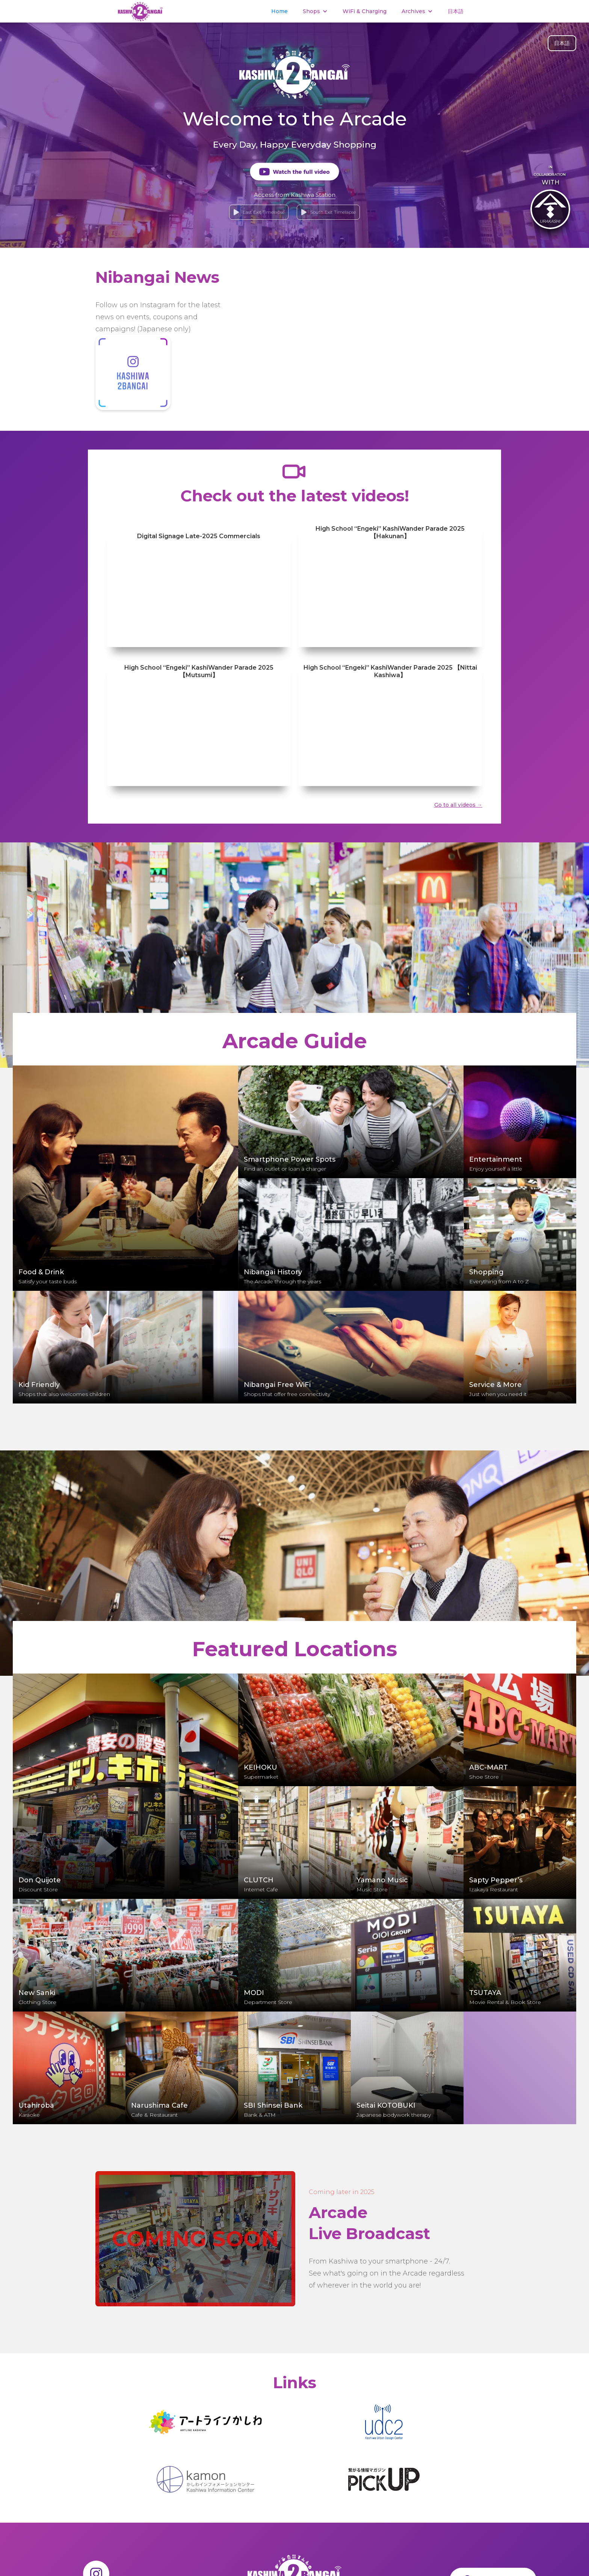  I want to click on WiFi & Charging, so click(365, 11).